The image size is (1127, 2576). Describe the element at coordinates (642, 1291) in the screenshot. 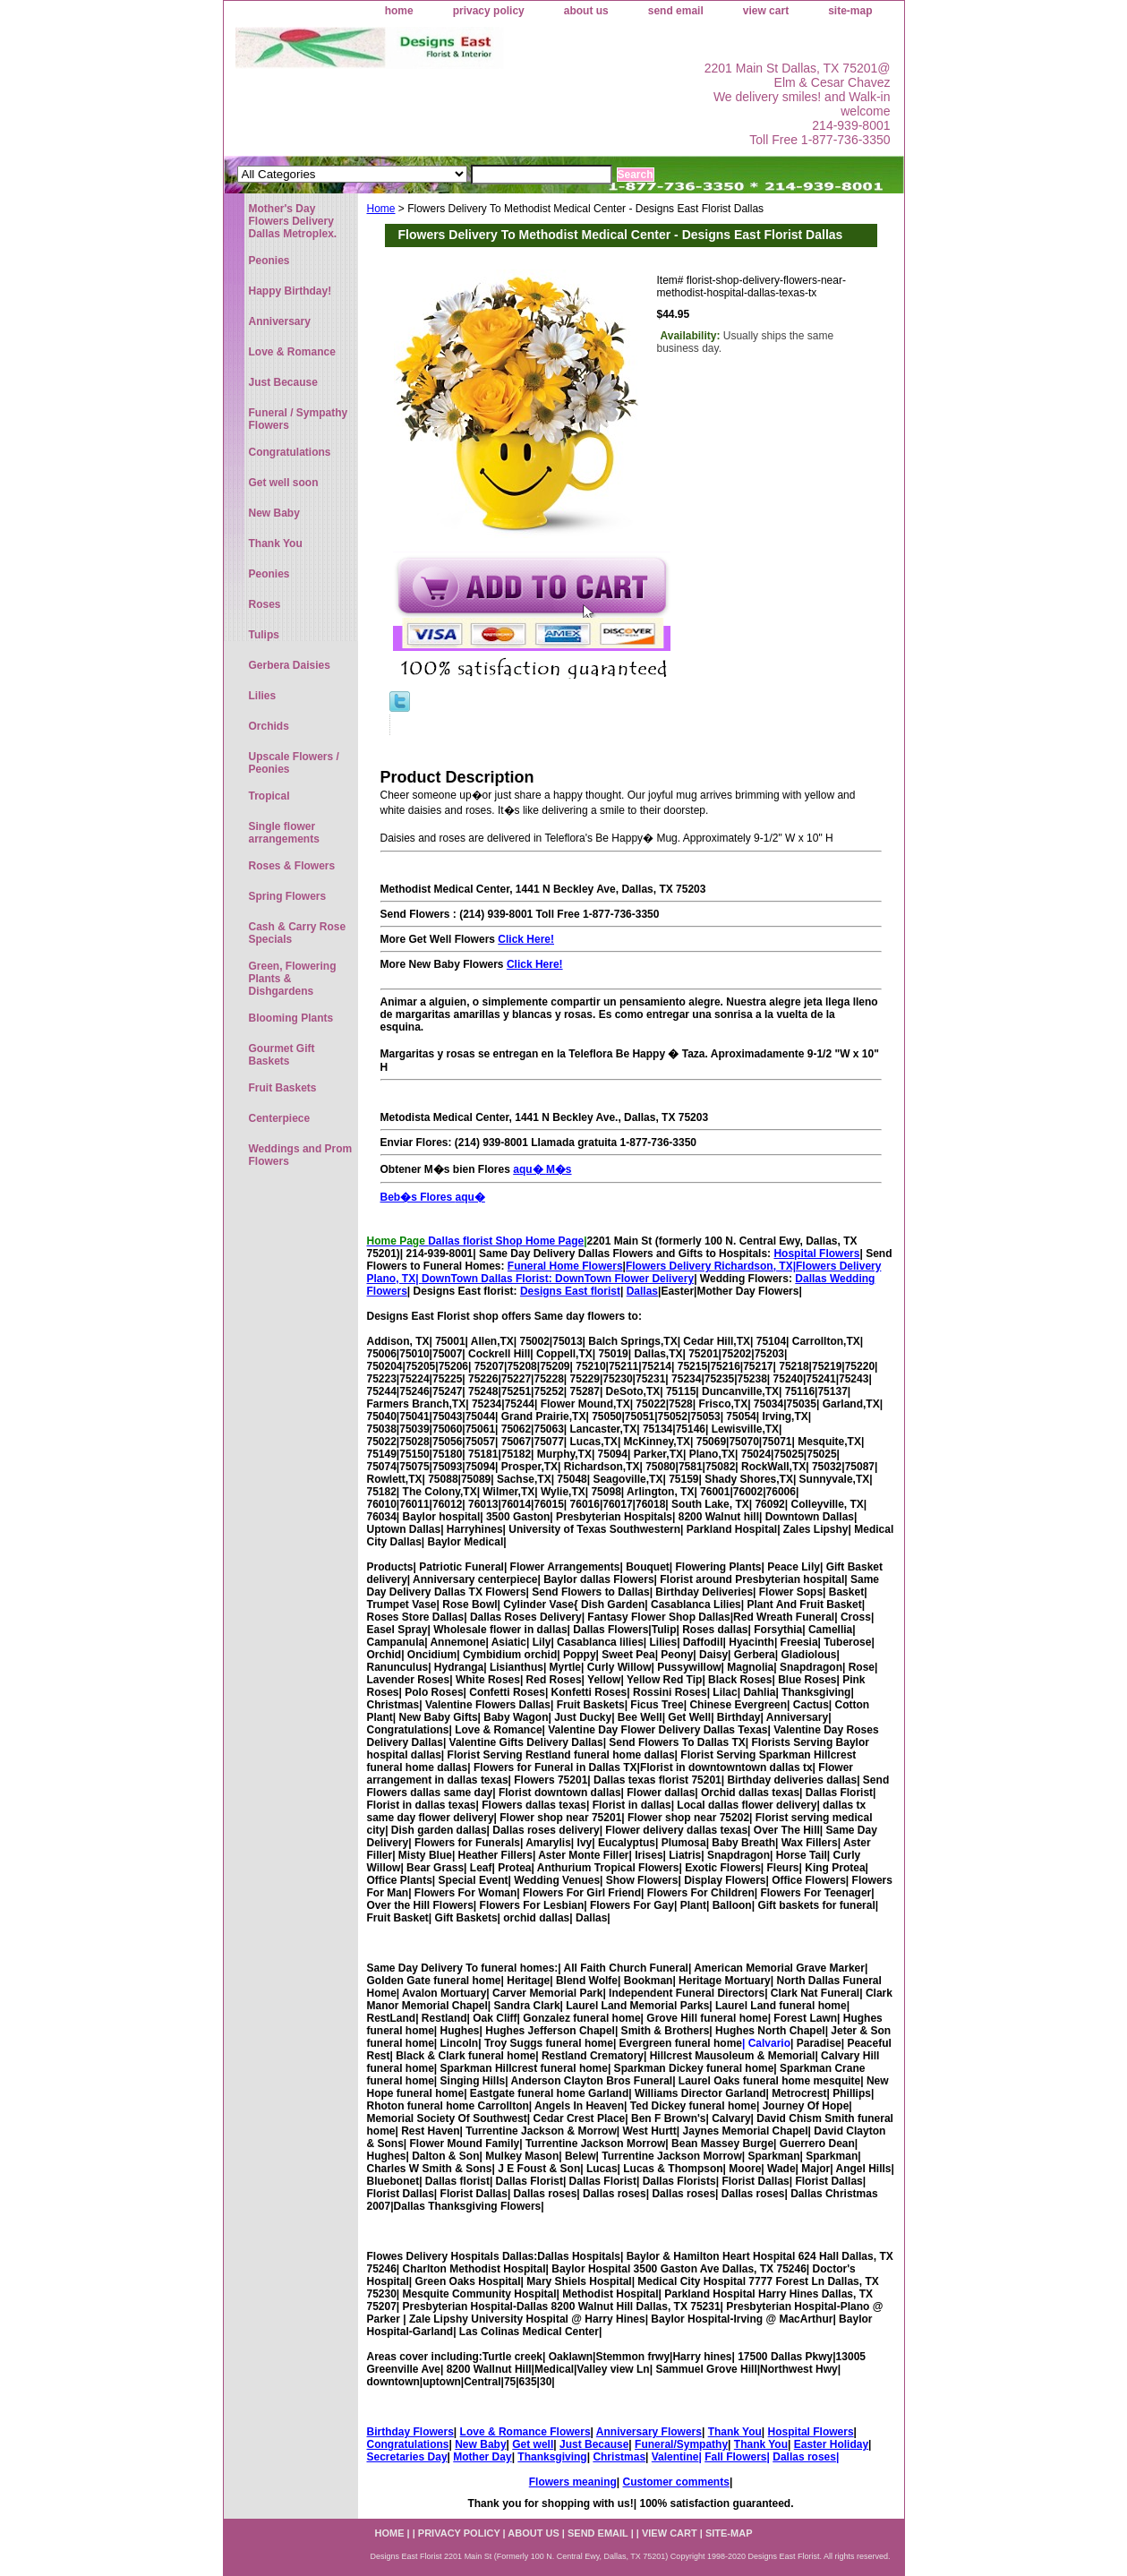

I see `Dallas` at that location.